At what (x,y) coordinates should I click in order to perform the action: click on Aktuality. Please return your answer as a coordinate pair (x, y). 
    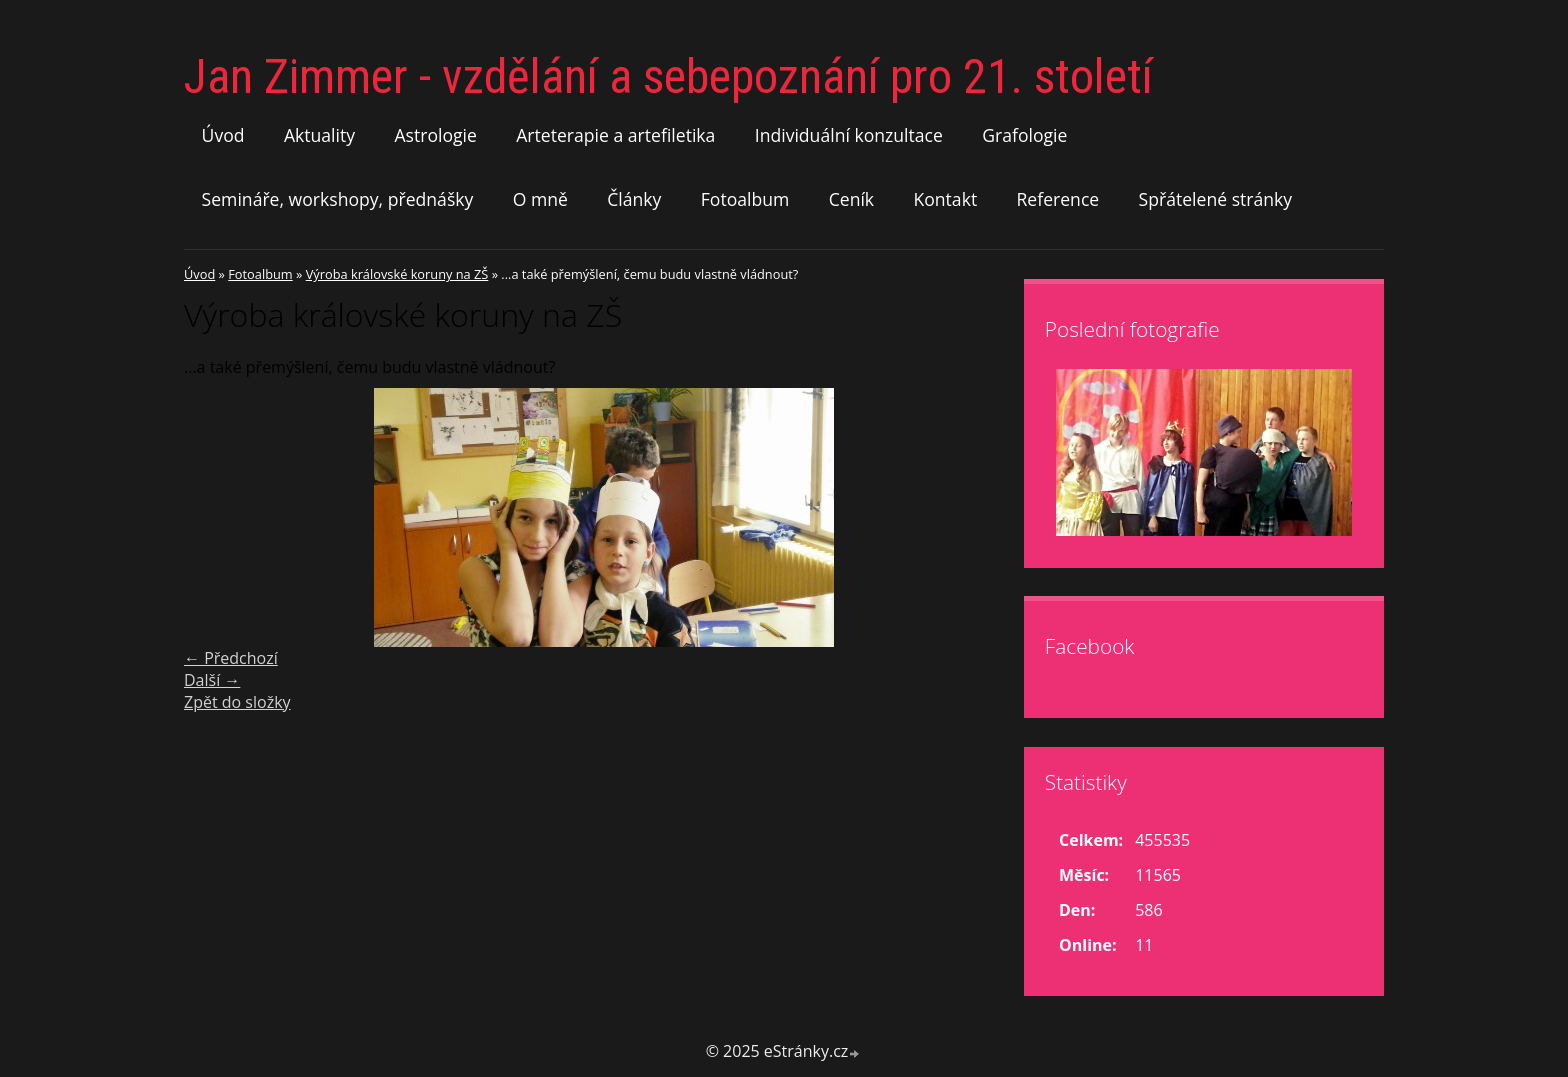
    Looking at the image, I should click on (319, 135).